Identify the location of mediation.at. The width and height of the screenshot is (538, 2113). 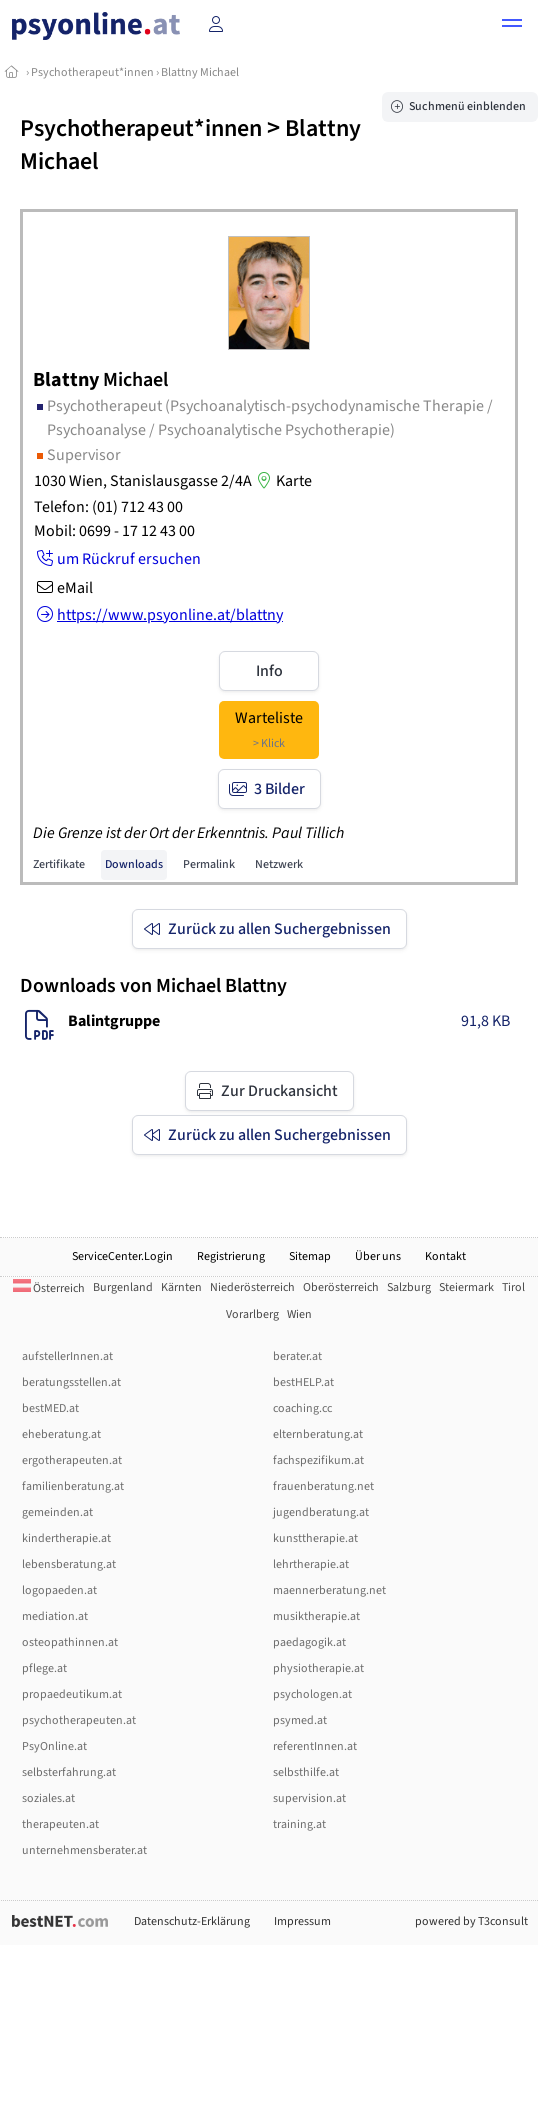
(55, 1616).